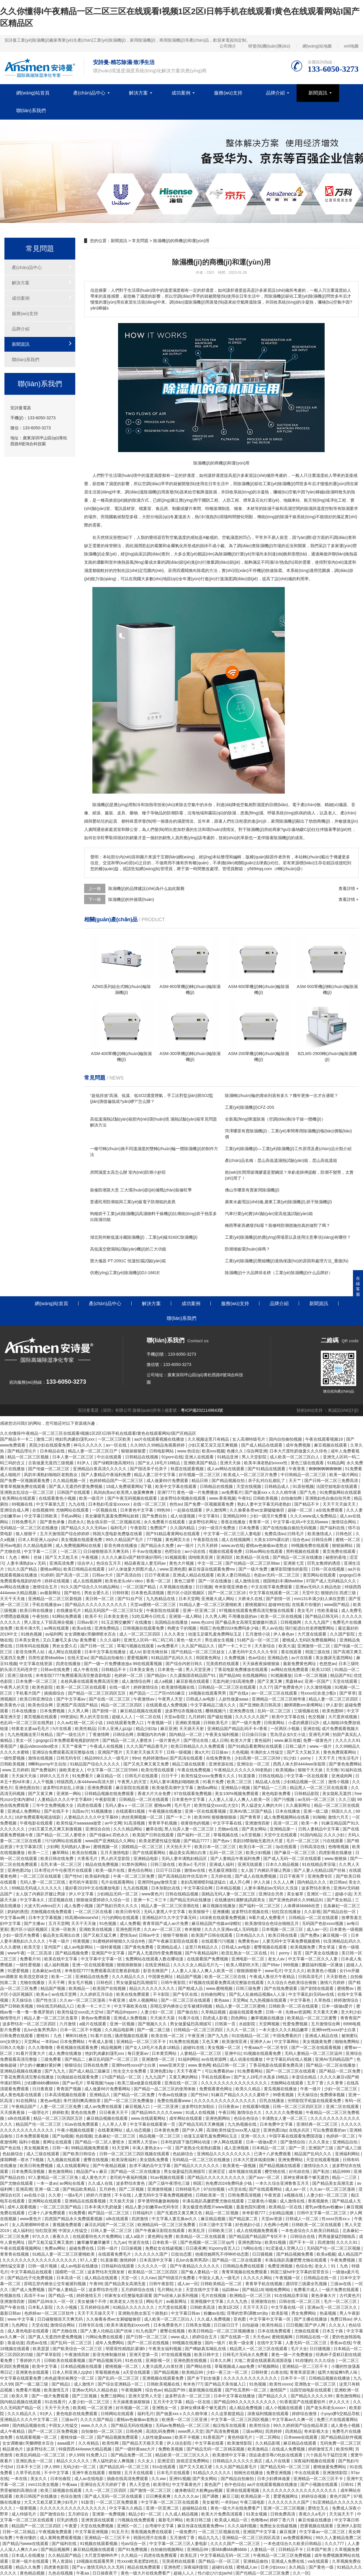 Image resolution: width=363 pixels, height=2576 pixels. Describe the element at coordinates (67, 2307) in the screenshot. I see `久久小视频` at that location.